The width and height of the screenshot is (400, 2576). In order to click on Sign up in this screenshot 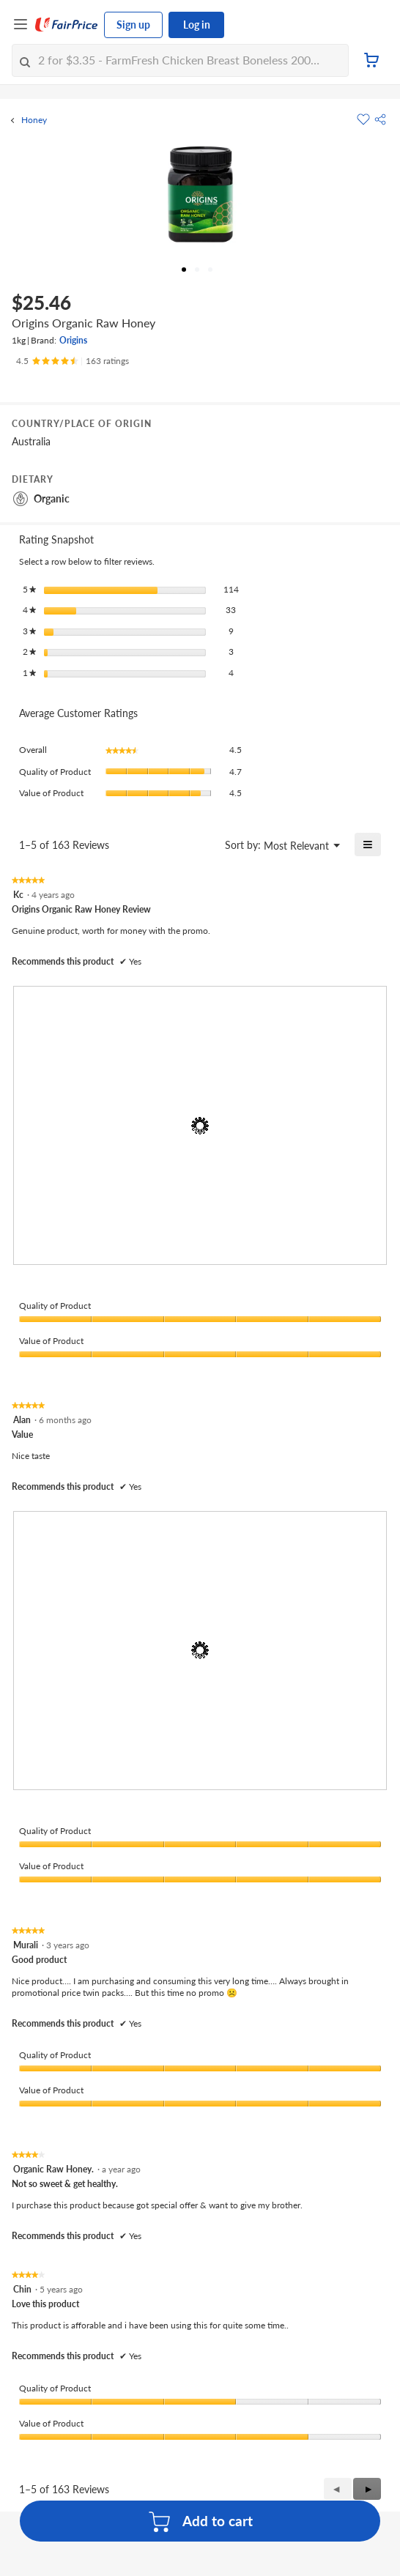, I will do `click(133, 24)`.